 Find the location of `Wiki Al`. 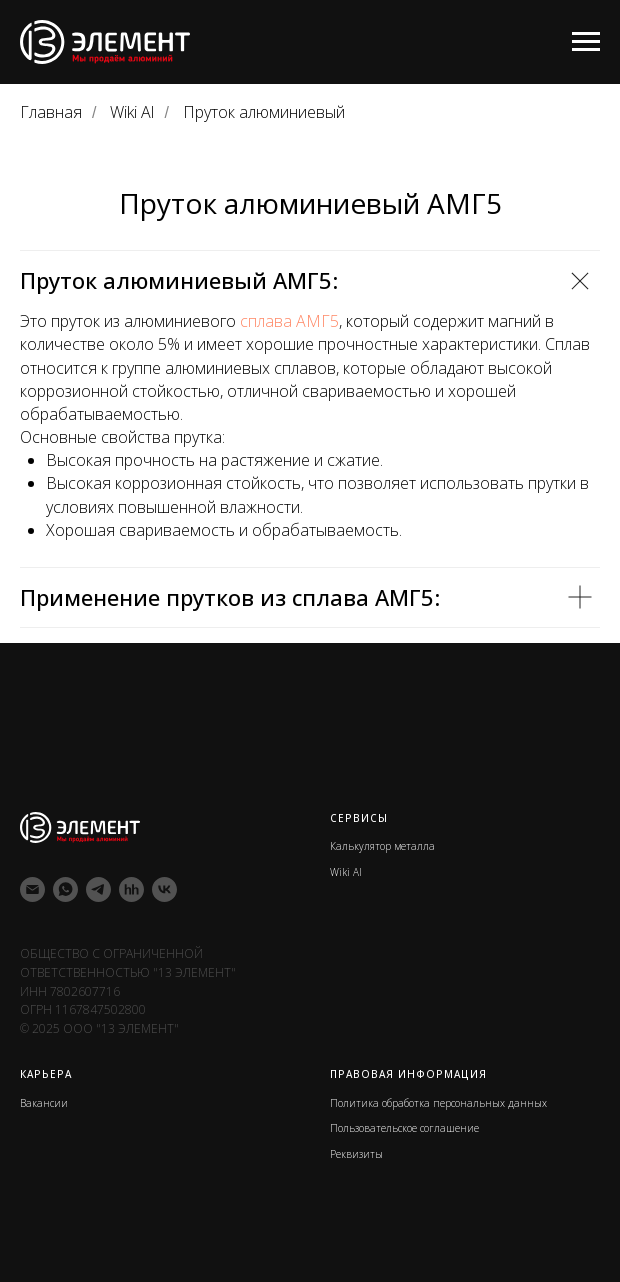

Wiki Al is located at coordinates (132, 112).